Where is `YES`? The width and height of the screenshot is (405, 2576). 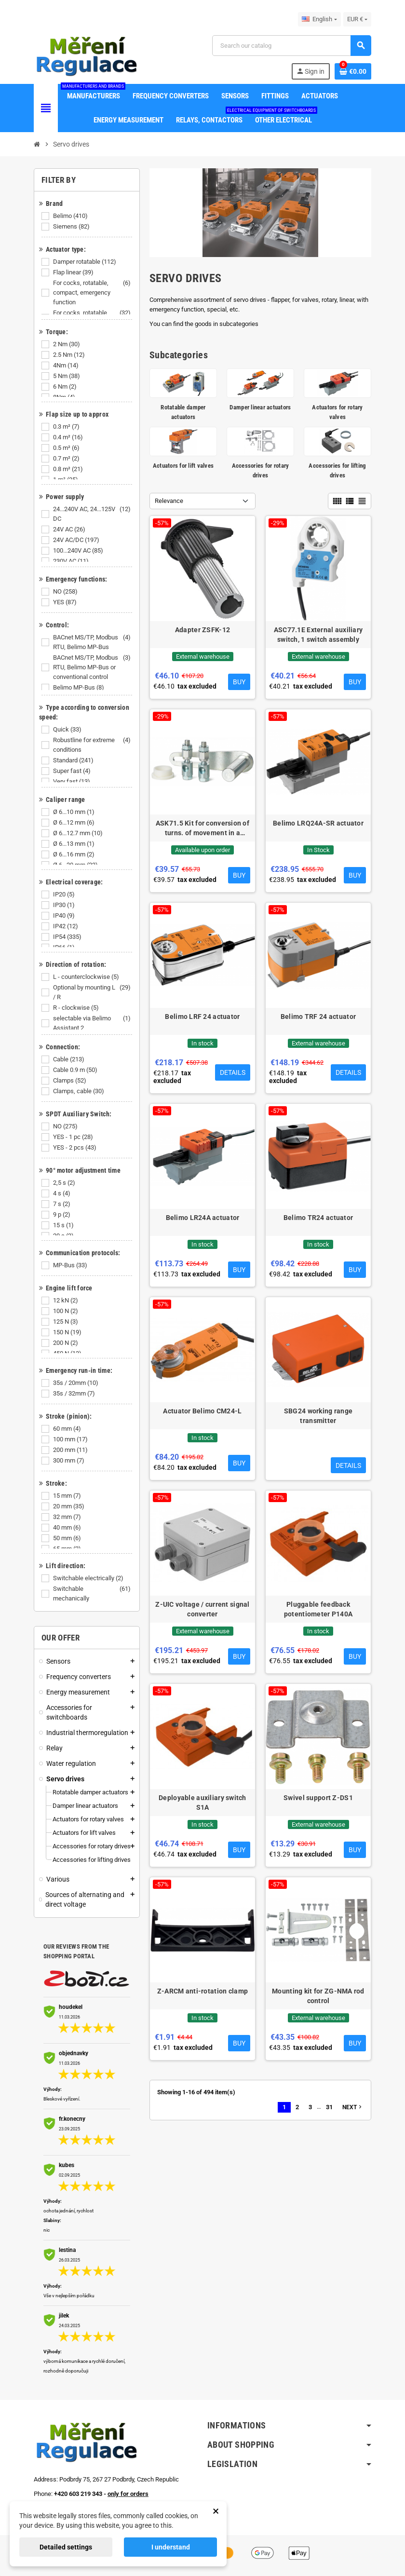
YES is located at coordinates (65, 602).